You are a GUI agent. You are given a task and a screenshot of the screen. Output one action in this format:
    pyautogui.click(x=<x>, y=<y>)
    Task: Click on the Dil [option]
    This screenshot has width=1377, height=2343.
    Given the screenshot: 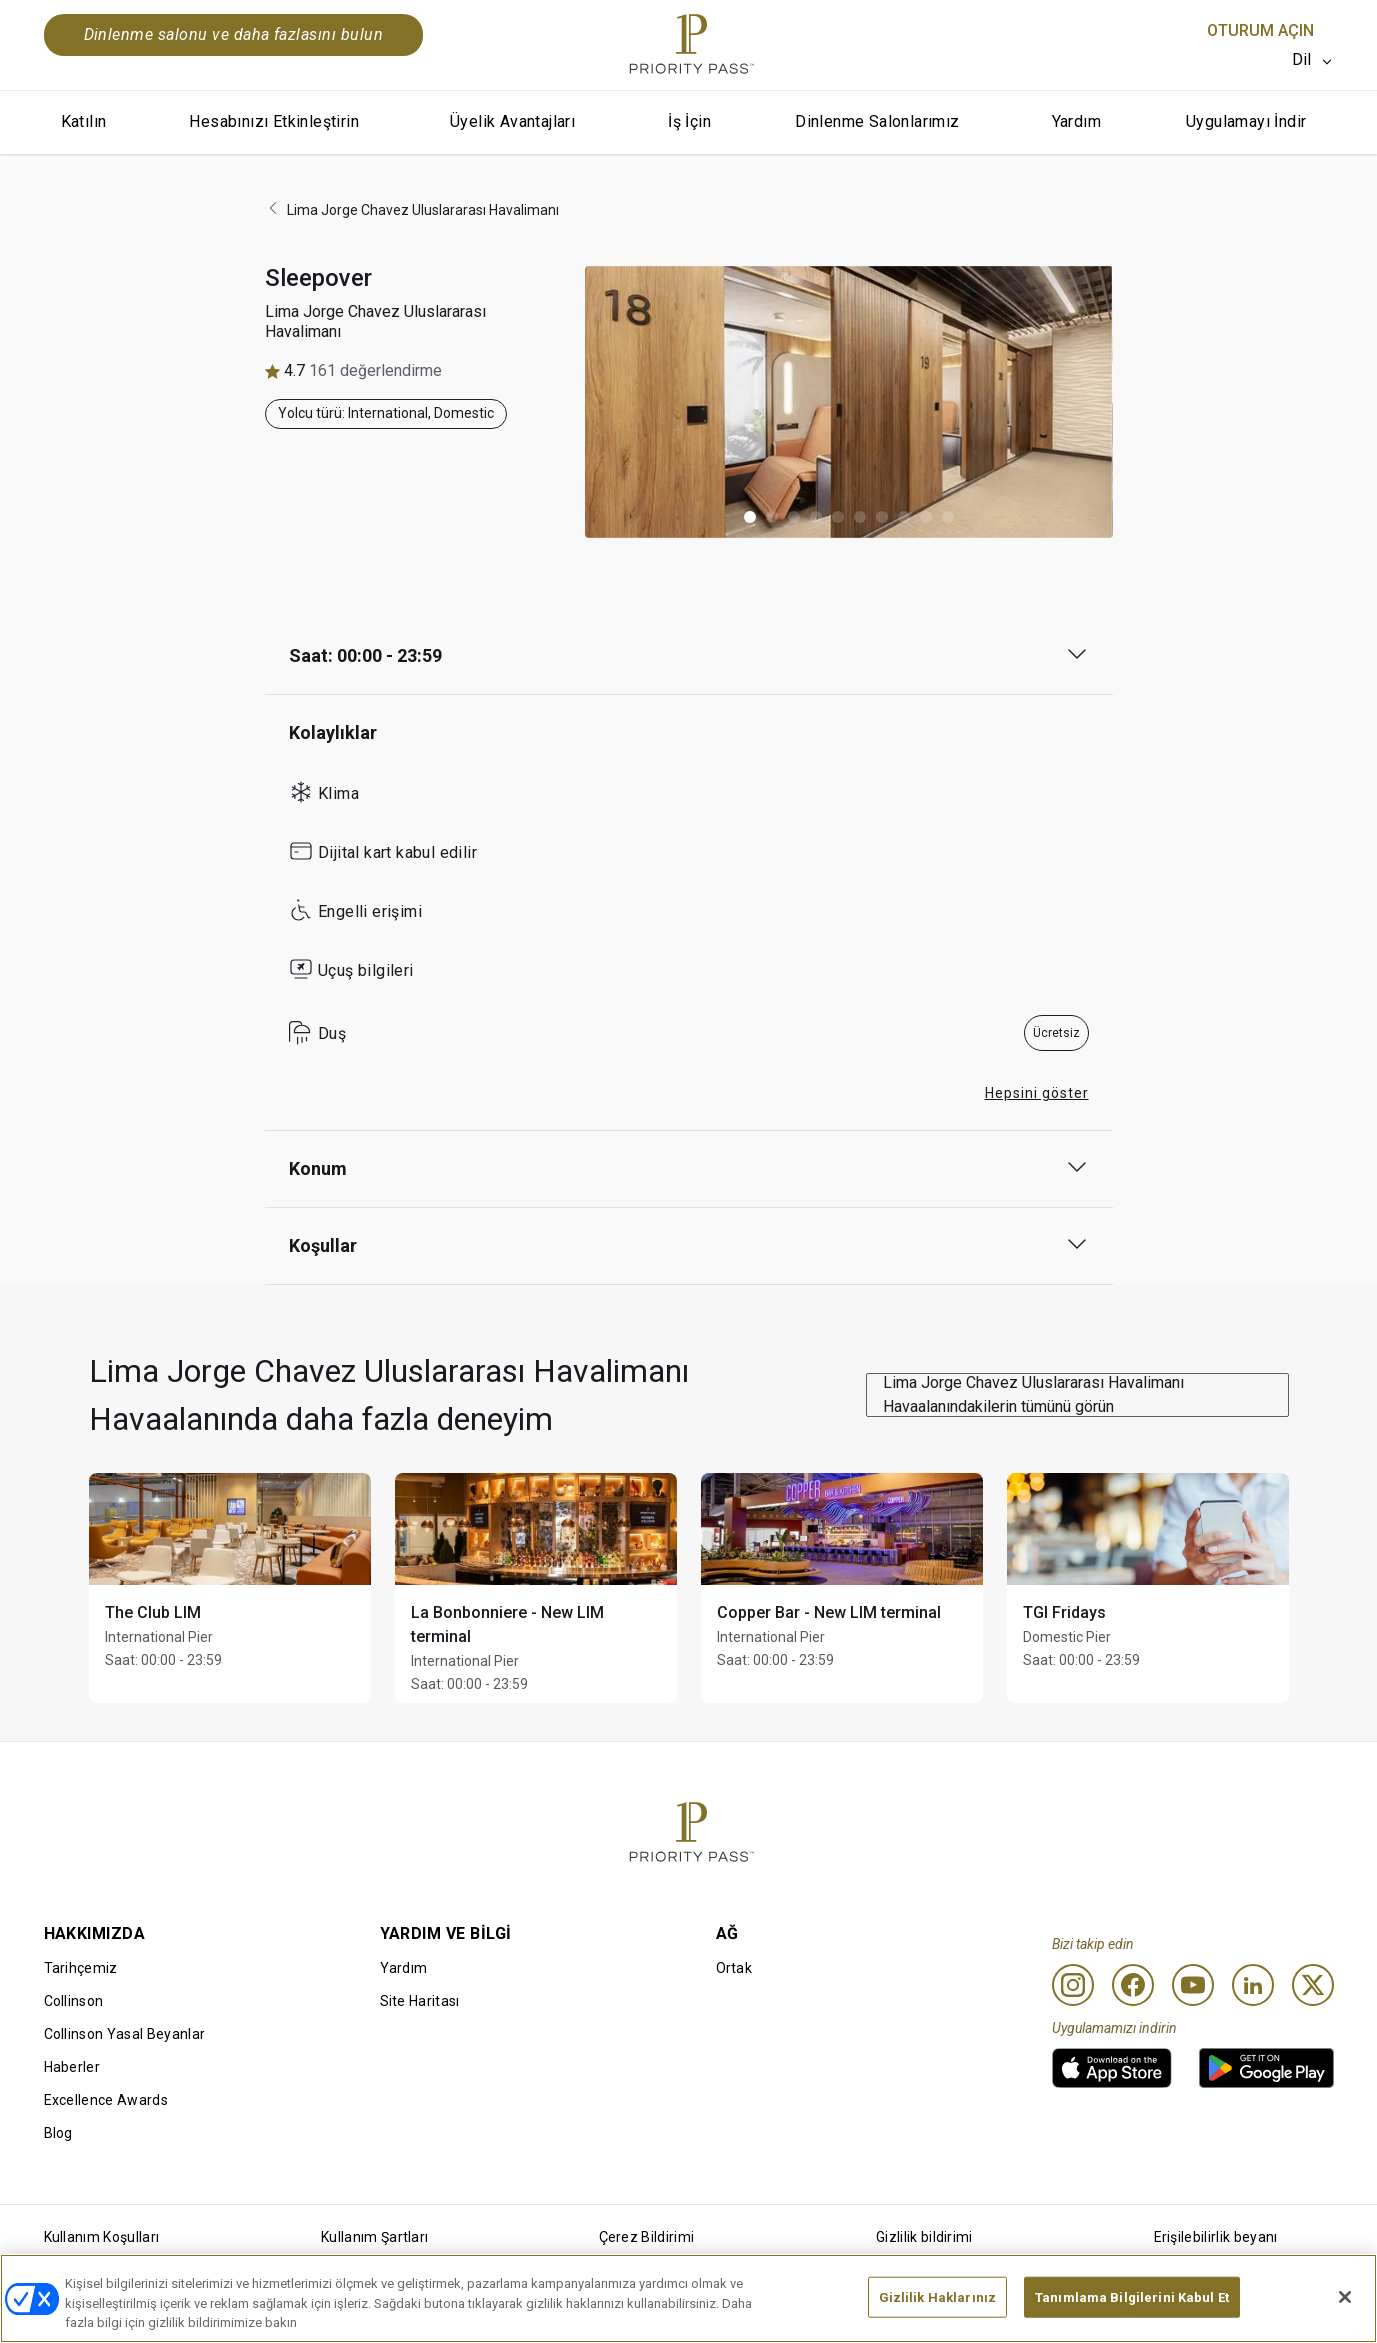 What is the action you would take?
    pyautogui.click(x=1302, y=59)
    